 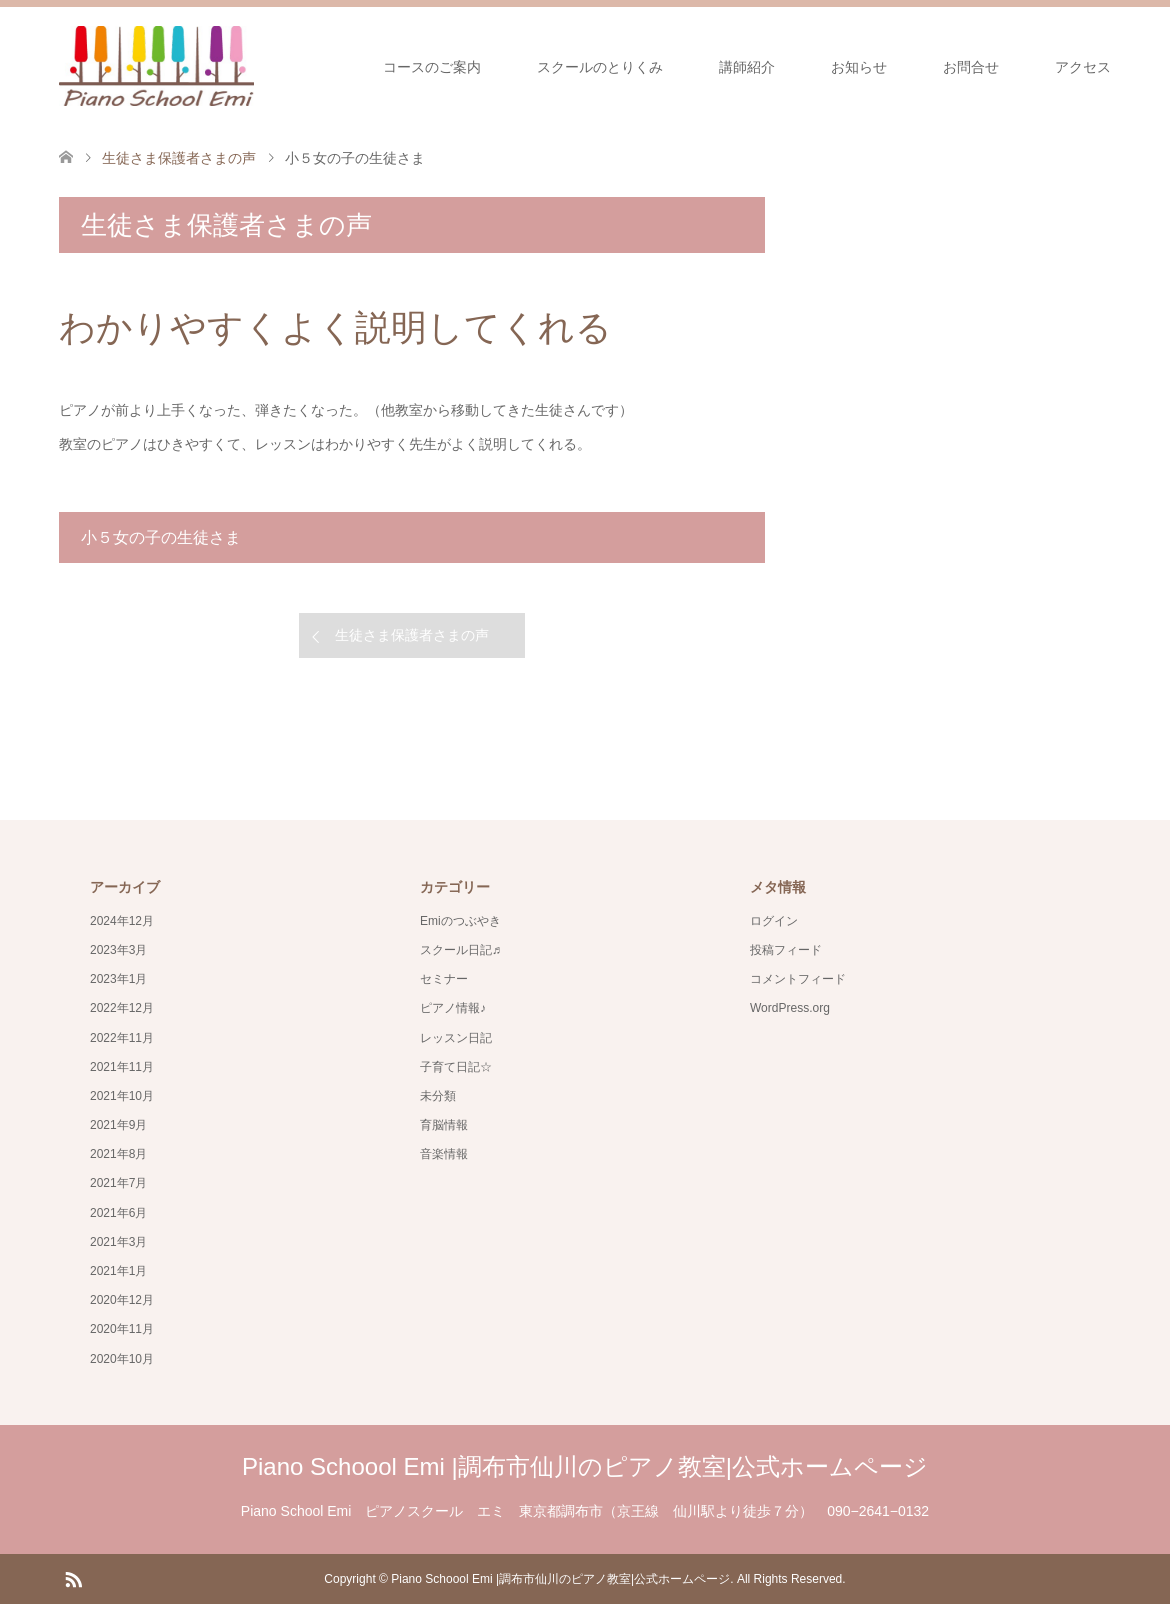 What do you see at coordinates (118, 1154) in the screenshot?
I see `2021年8月` at bounding box center [118, 1154].